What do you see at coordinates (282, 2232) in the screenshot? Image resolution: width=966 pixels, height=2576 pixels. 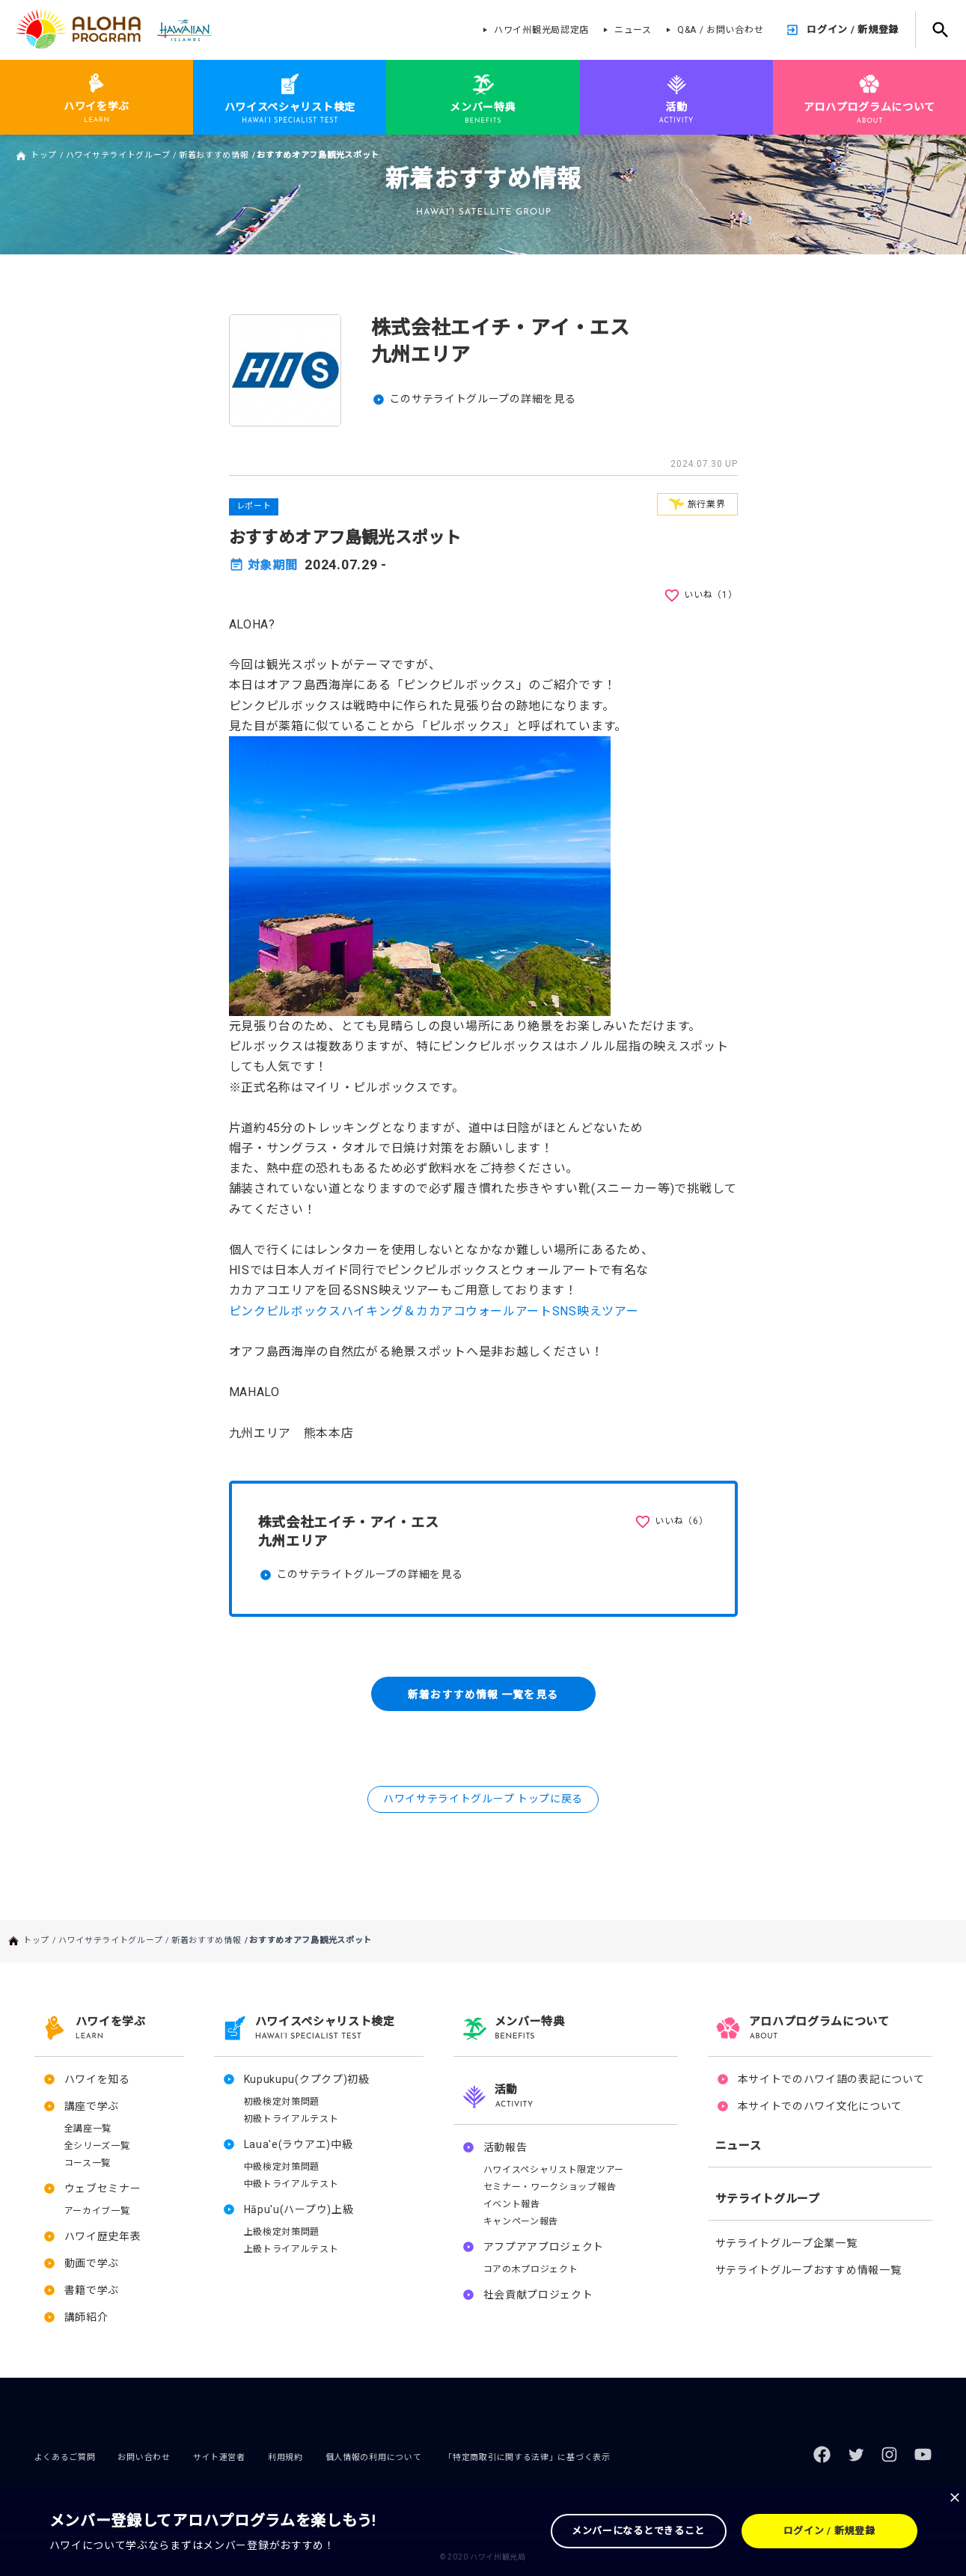 I see `上級検定対策問題` at bounding box center [282, 2232].